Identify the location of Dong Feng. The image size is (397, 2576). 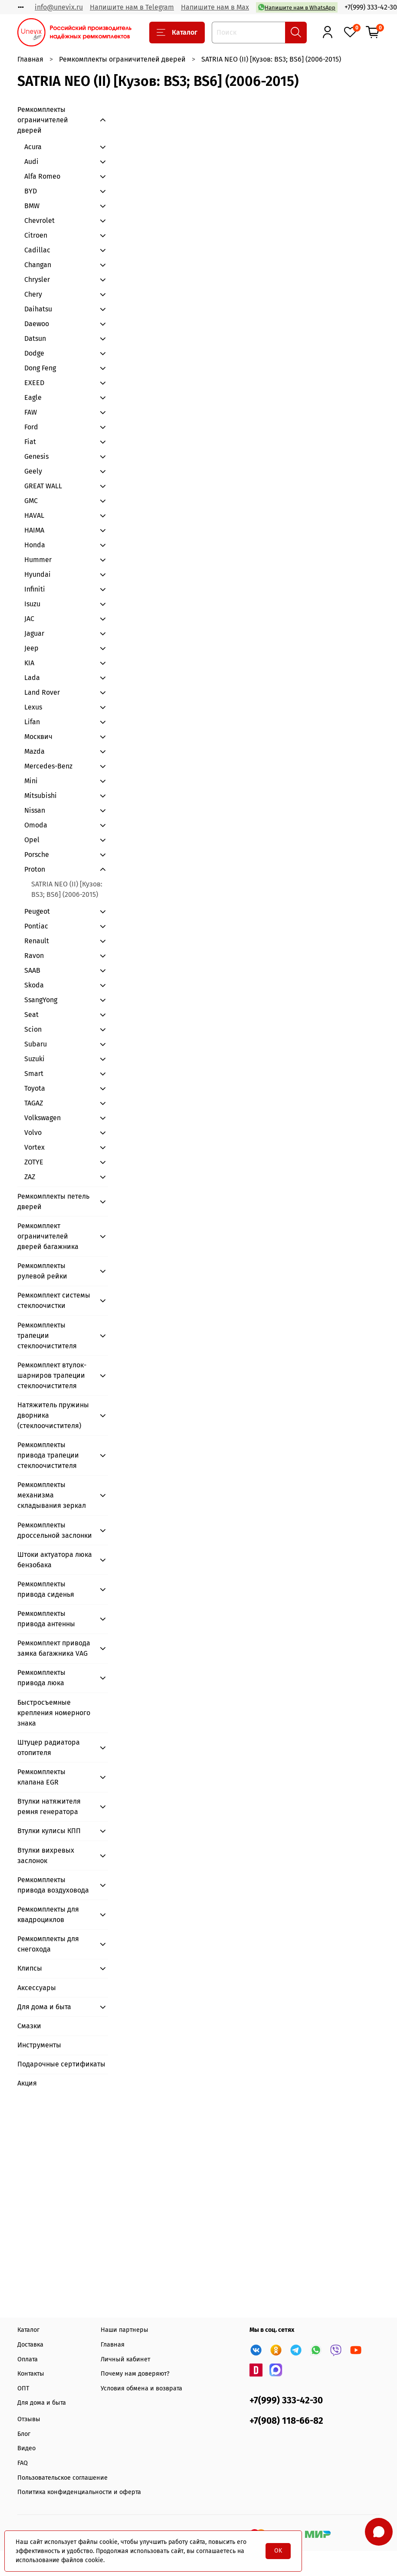
(40, 368).